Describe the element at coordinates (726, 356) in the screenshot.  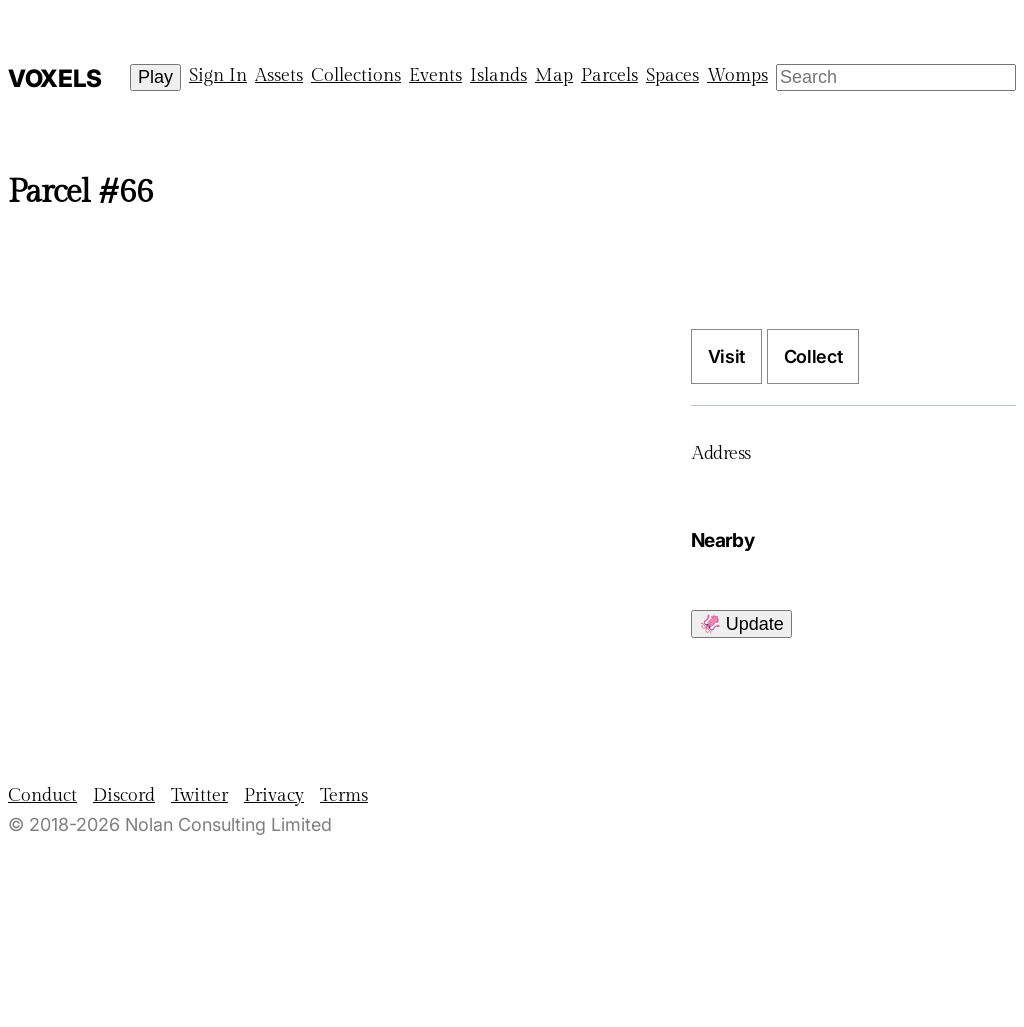
I see `Visit` at that location.